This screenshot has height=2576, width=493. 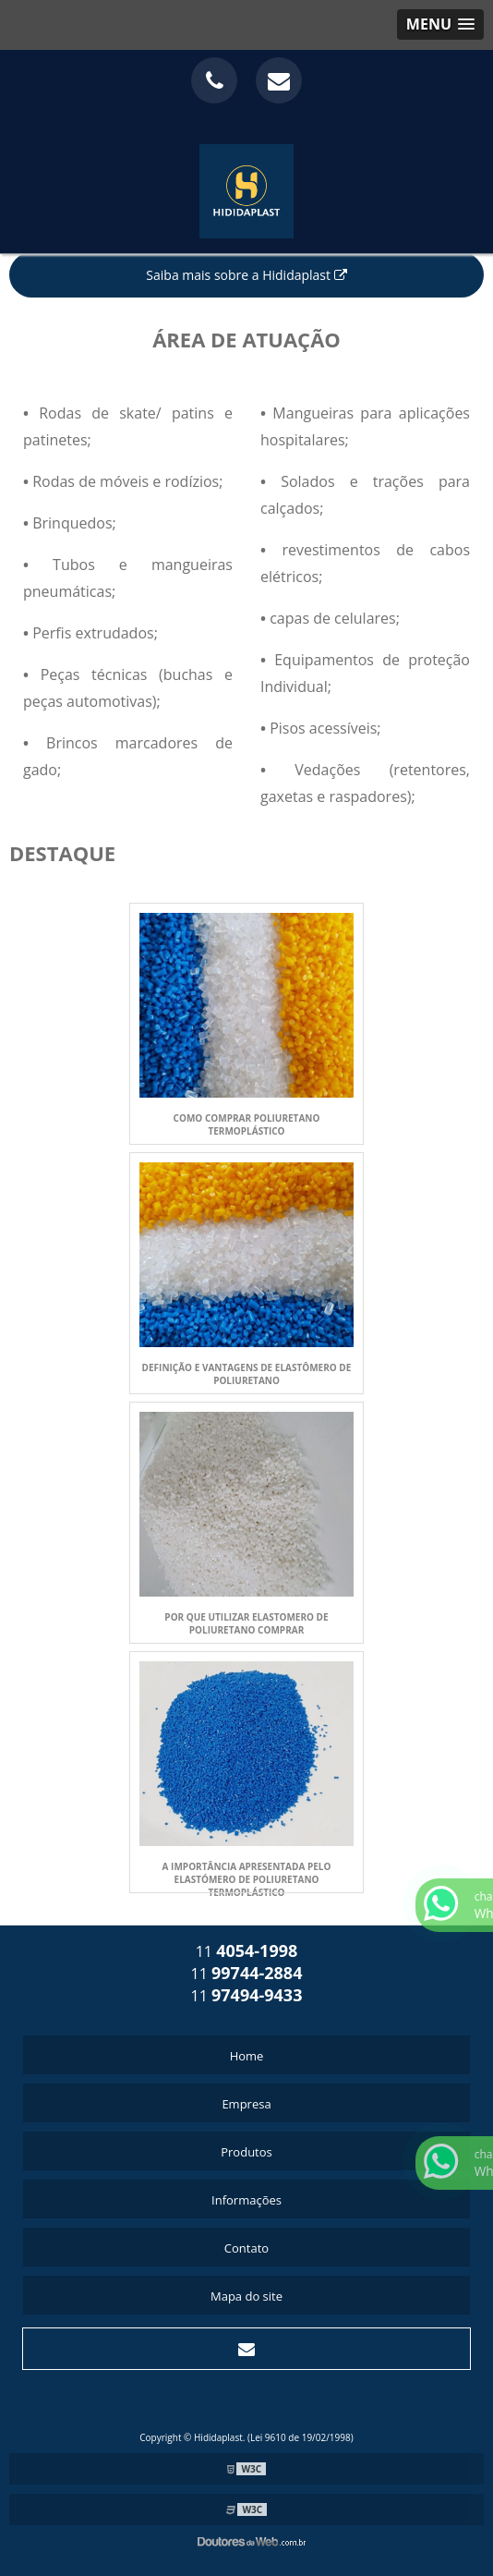 I want to click on Mapa do site, so click(x=246, y=2296).